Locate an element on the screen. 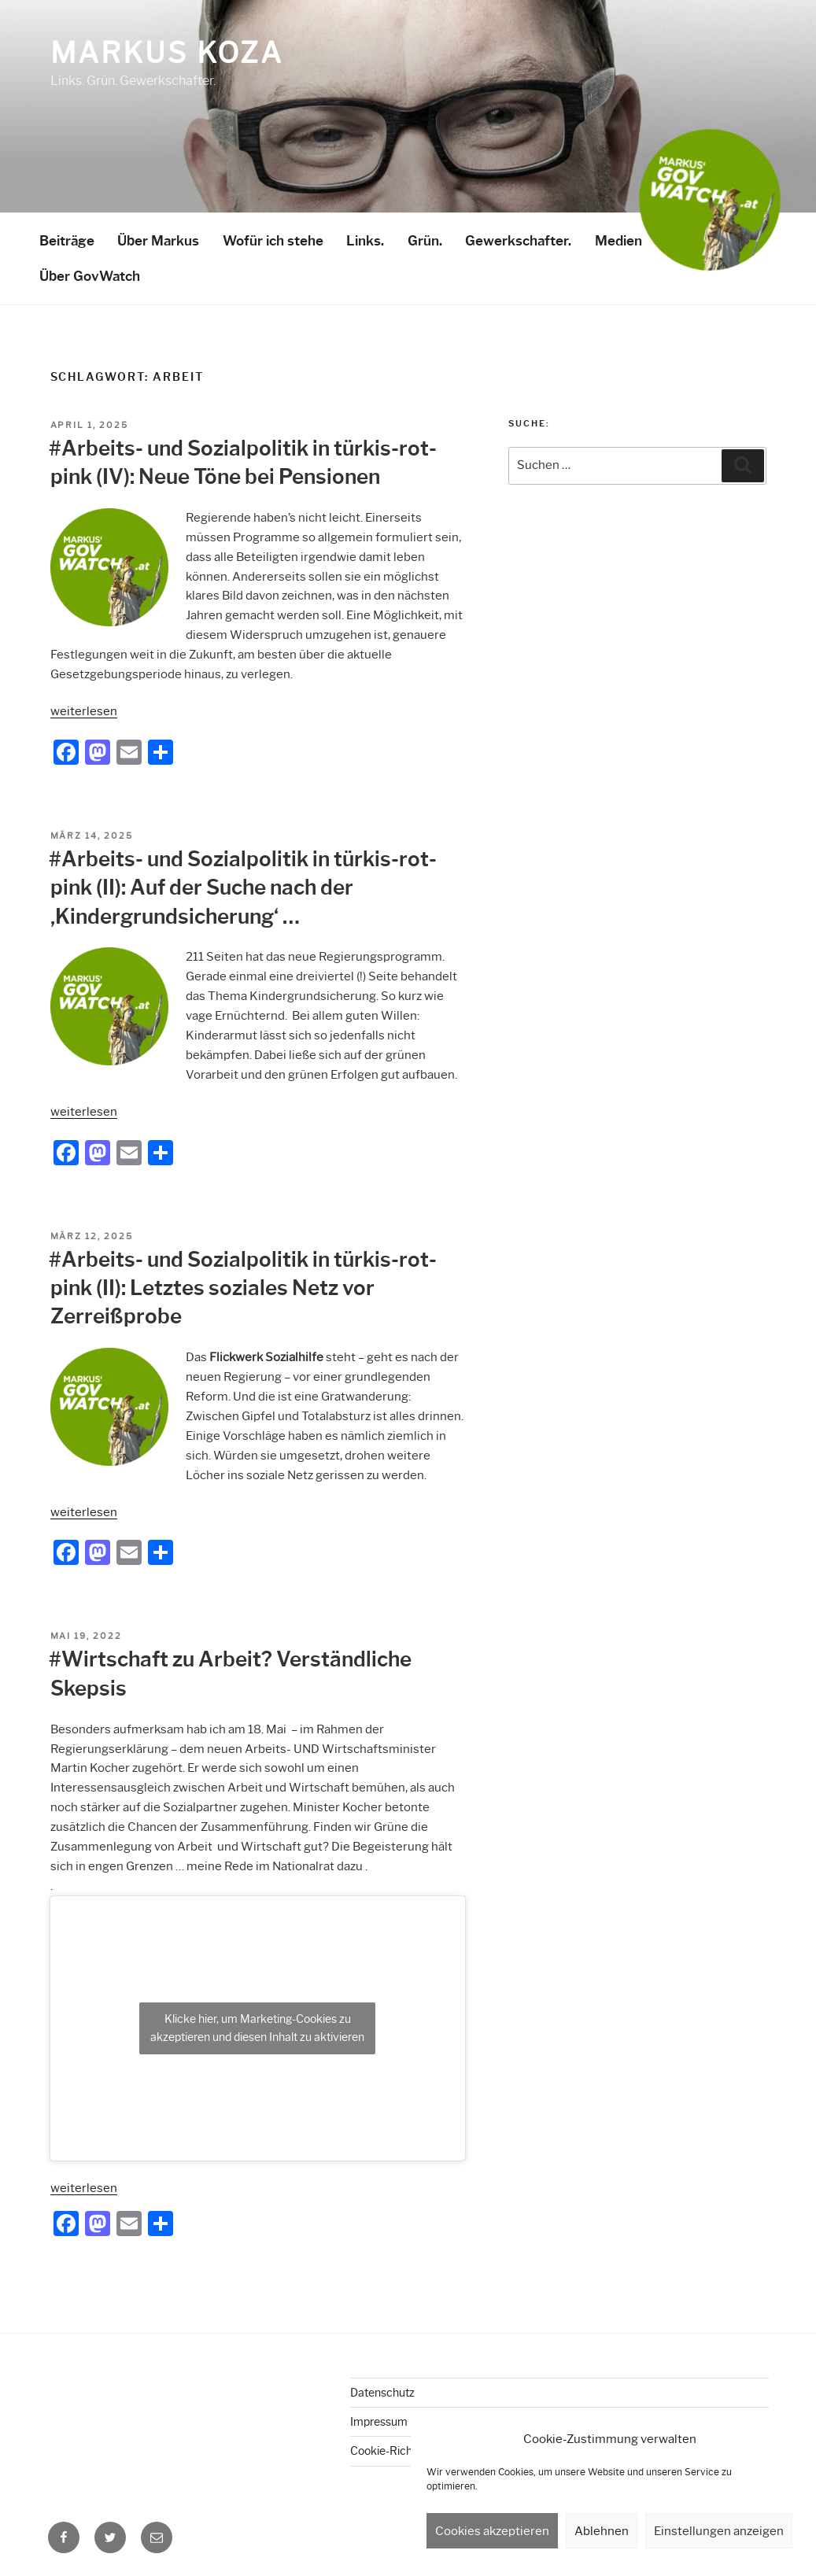 Image resolution: width=816 pixels, height=2576 pixels. Datenschutz is located at coordinates (382, 2393).